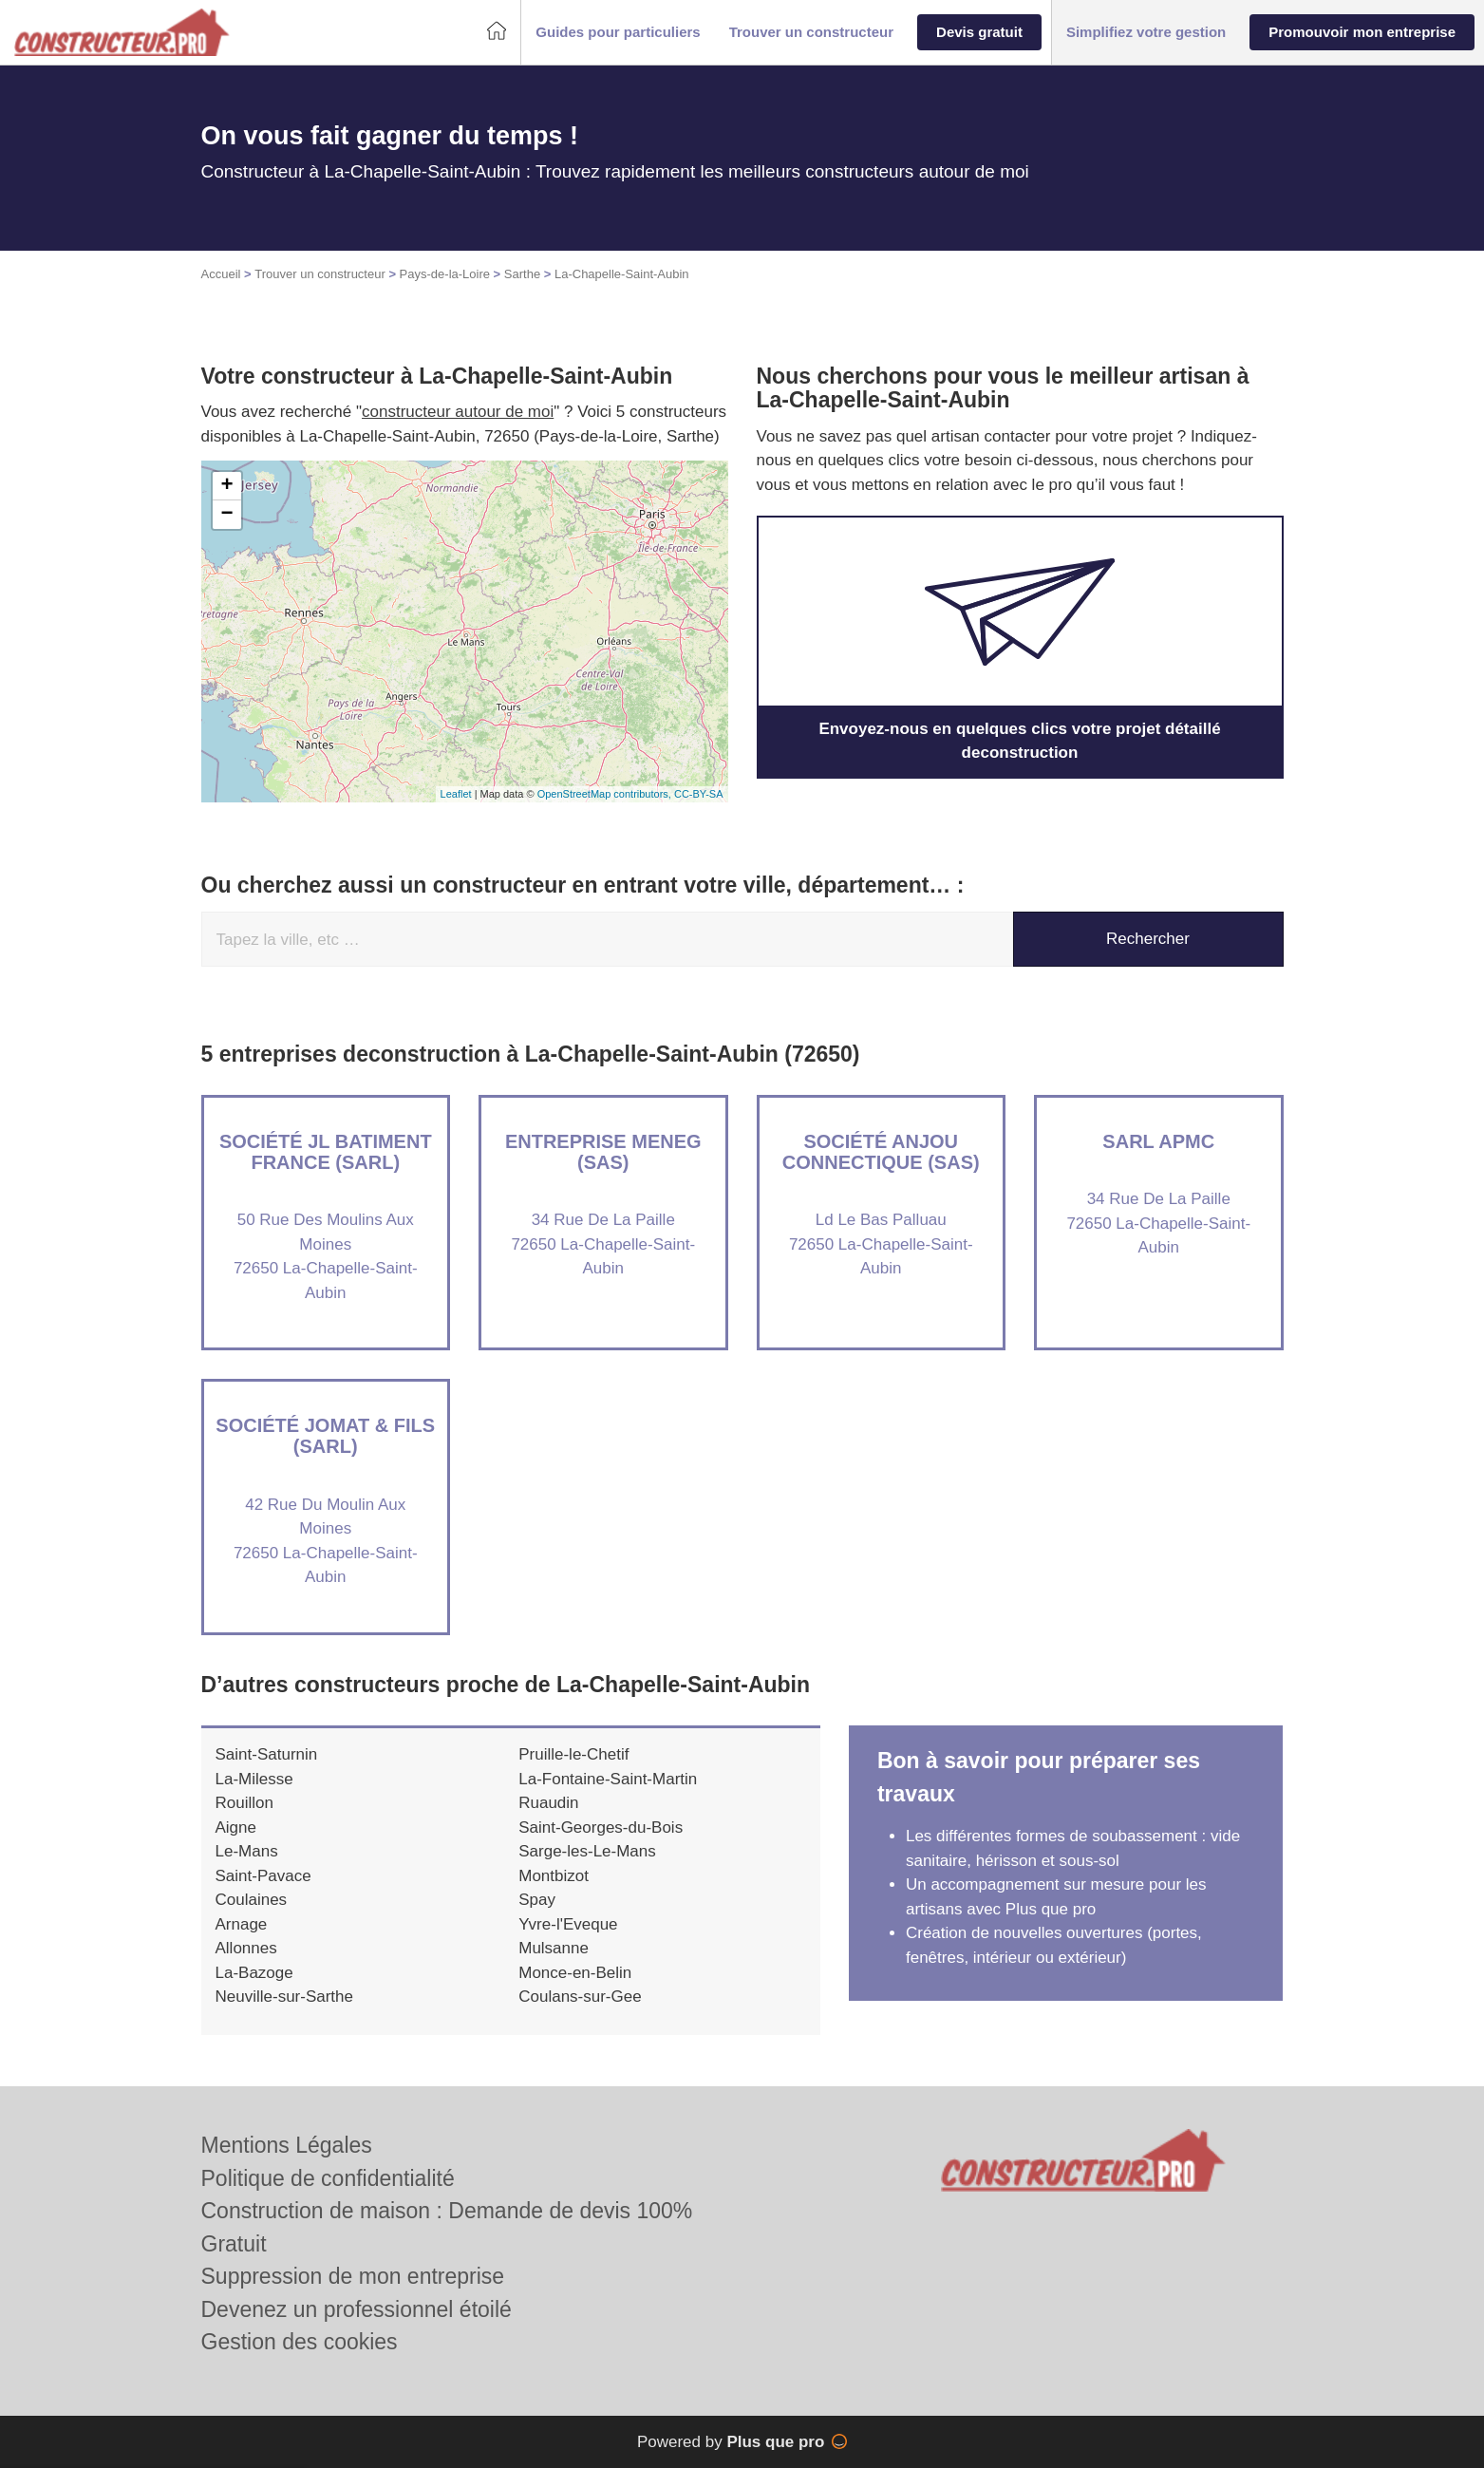  Describe the element at coordinates (617, 32) in the screenshot. I see `[button]` at that location.